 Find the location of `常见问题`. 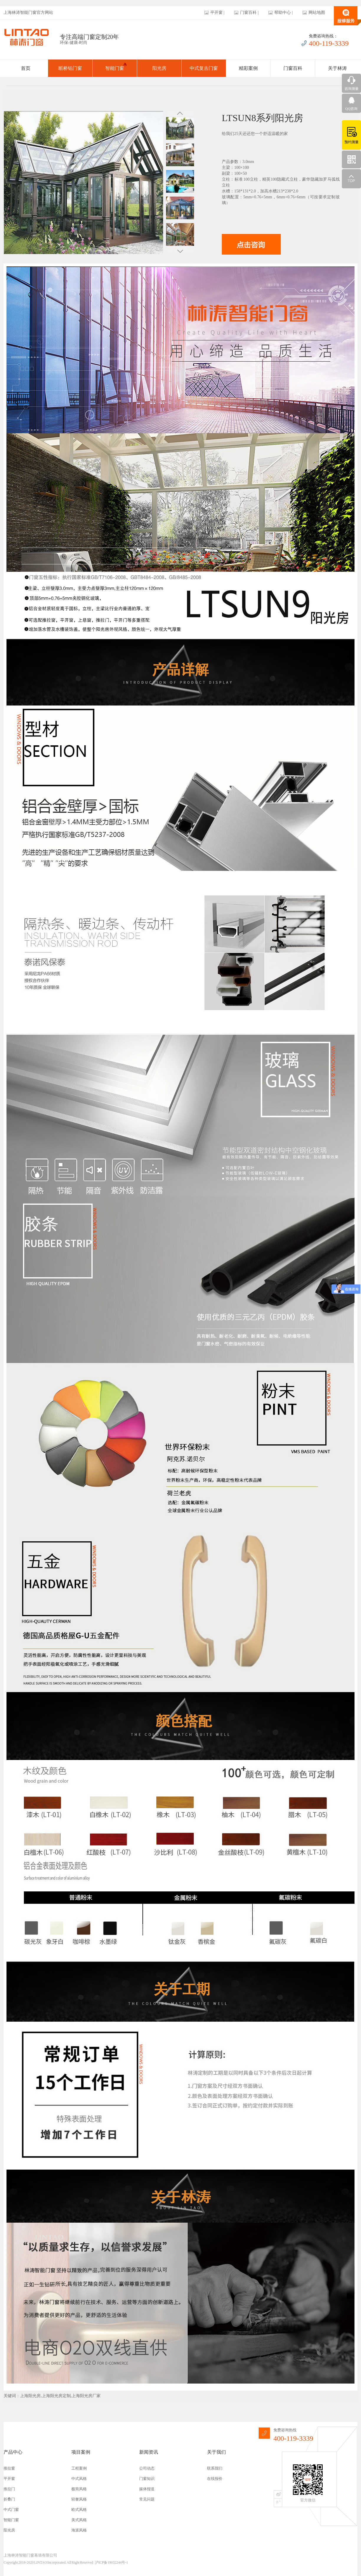

常见问题 is located at coordinates (147, 2499).